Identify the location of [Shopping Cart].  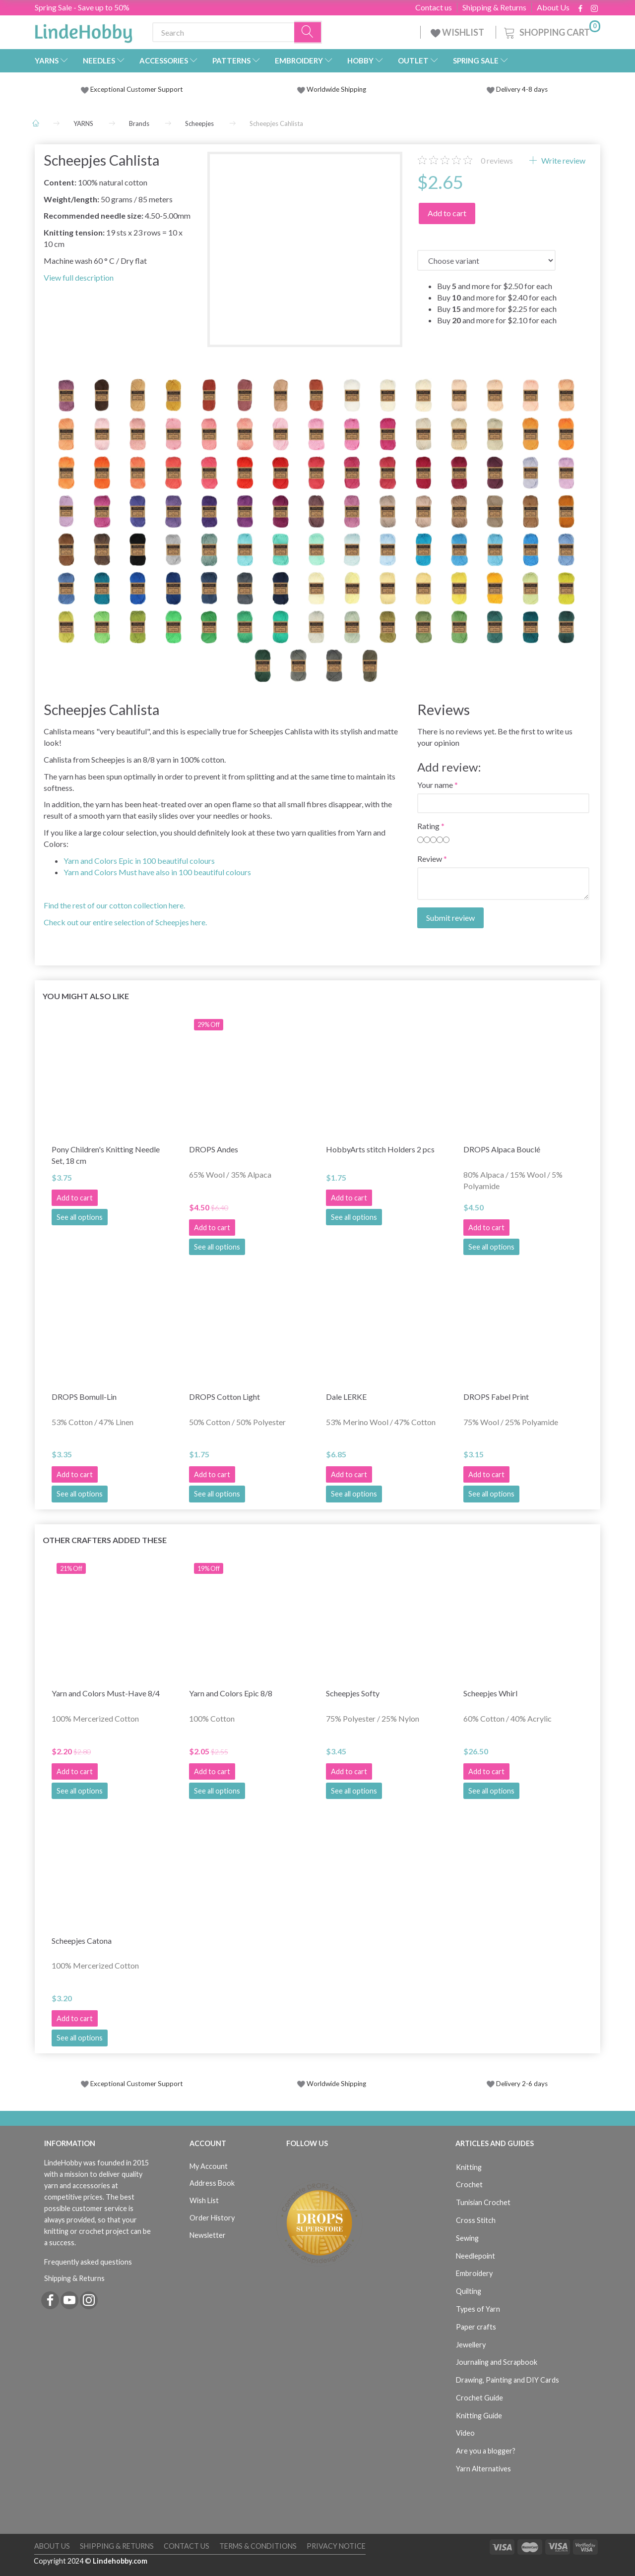
(551, 31).